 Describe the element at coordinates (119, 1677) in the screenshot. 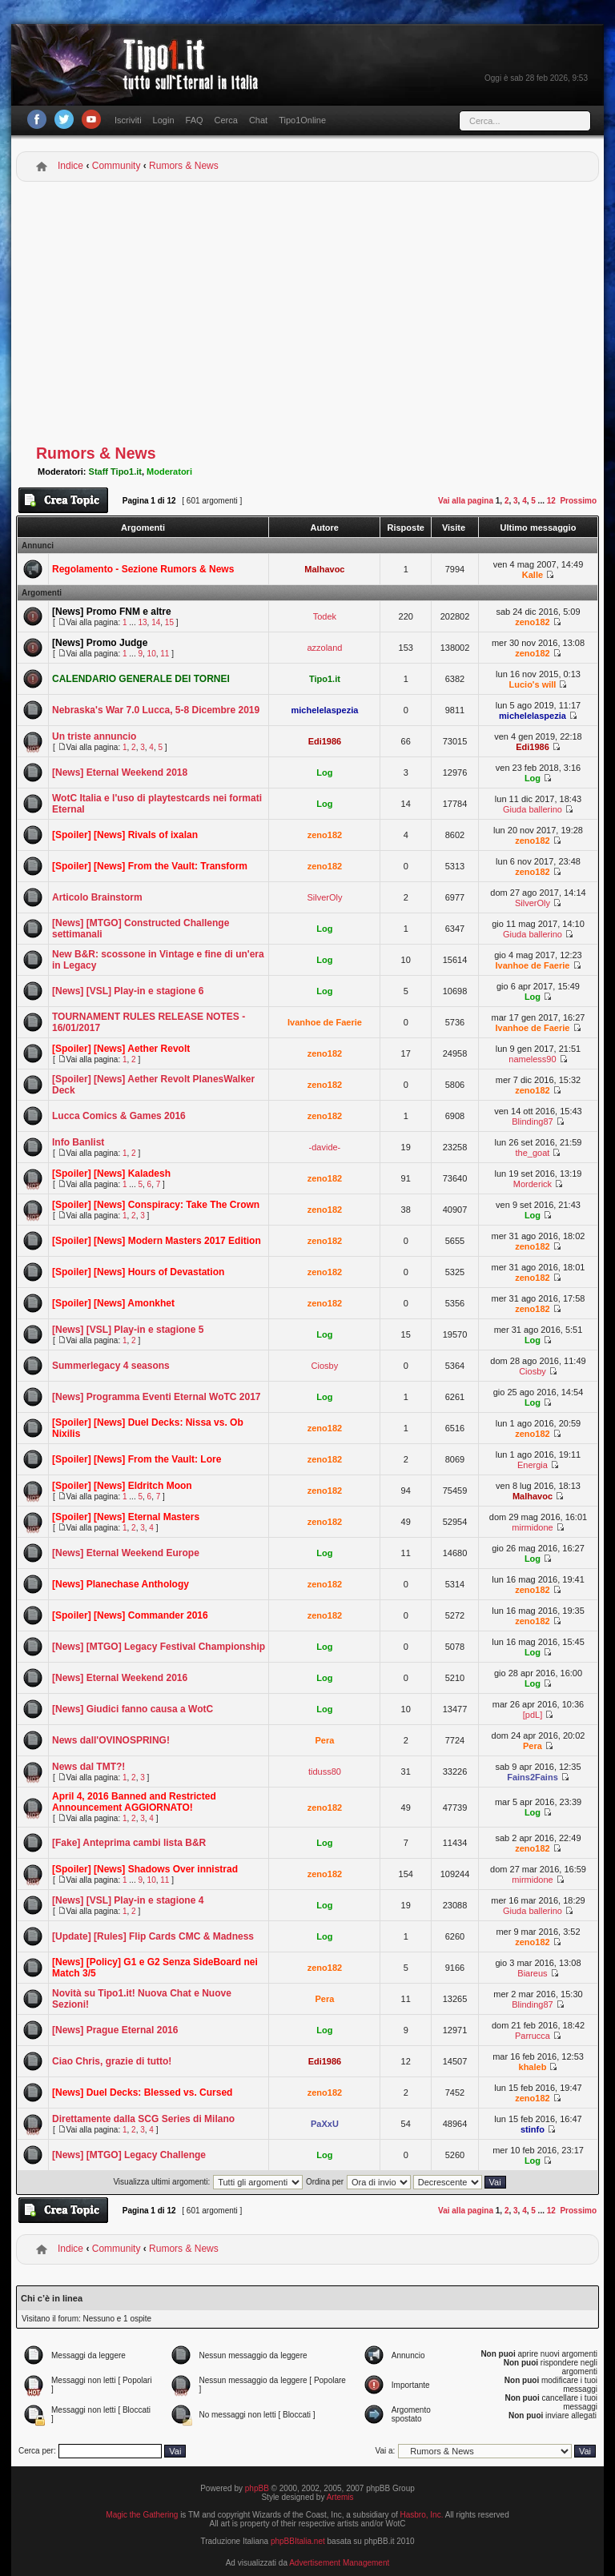

I see `[News] Eternal Weekend 2016` at that location.